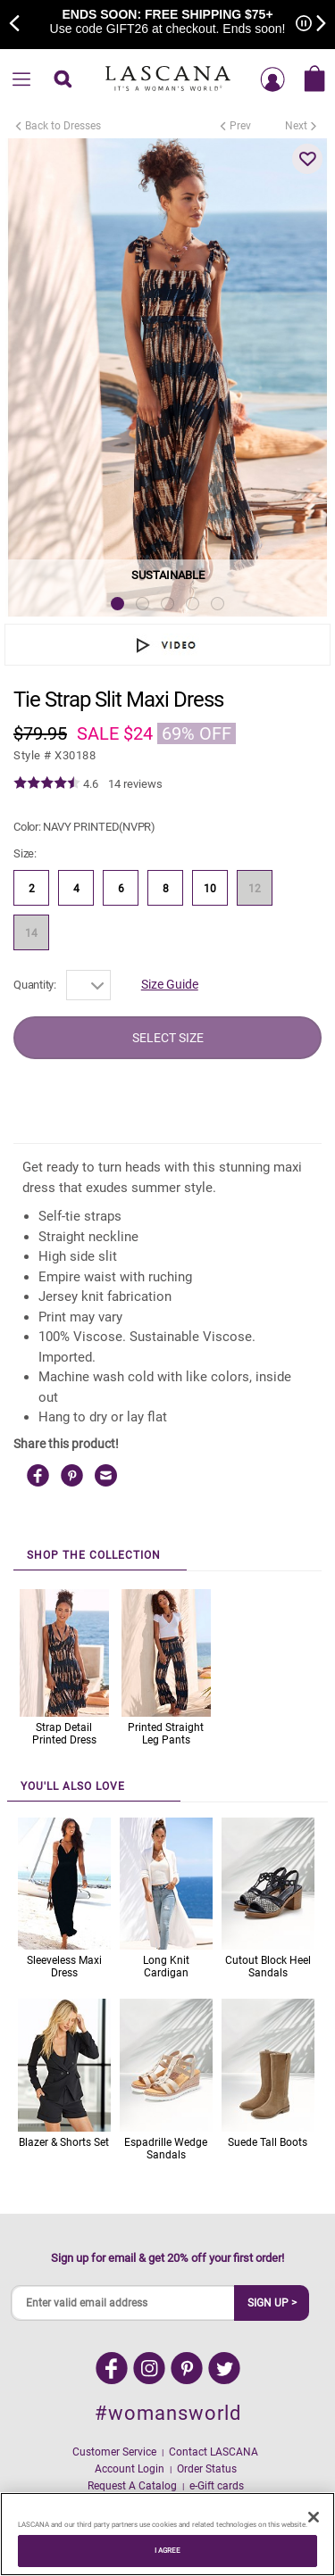 The image size is (335, 2576). Describe the element at coordinates (34, 984) in the screenshot. I see `Quantity:` at that location.